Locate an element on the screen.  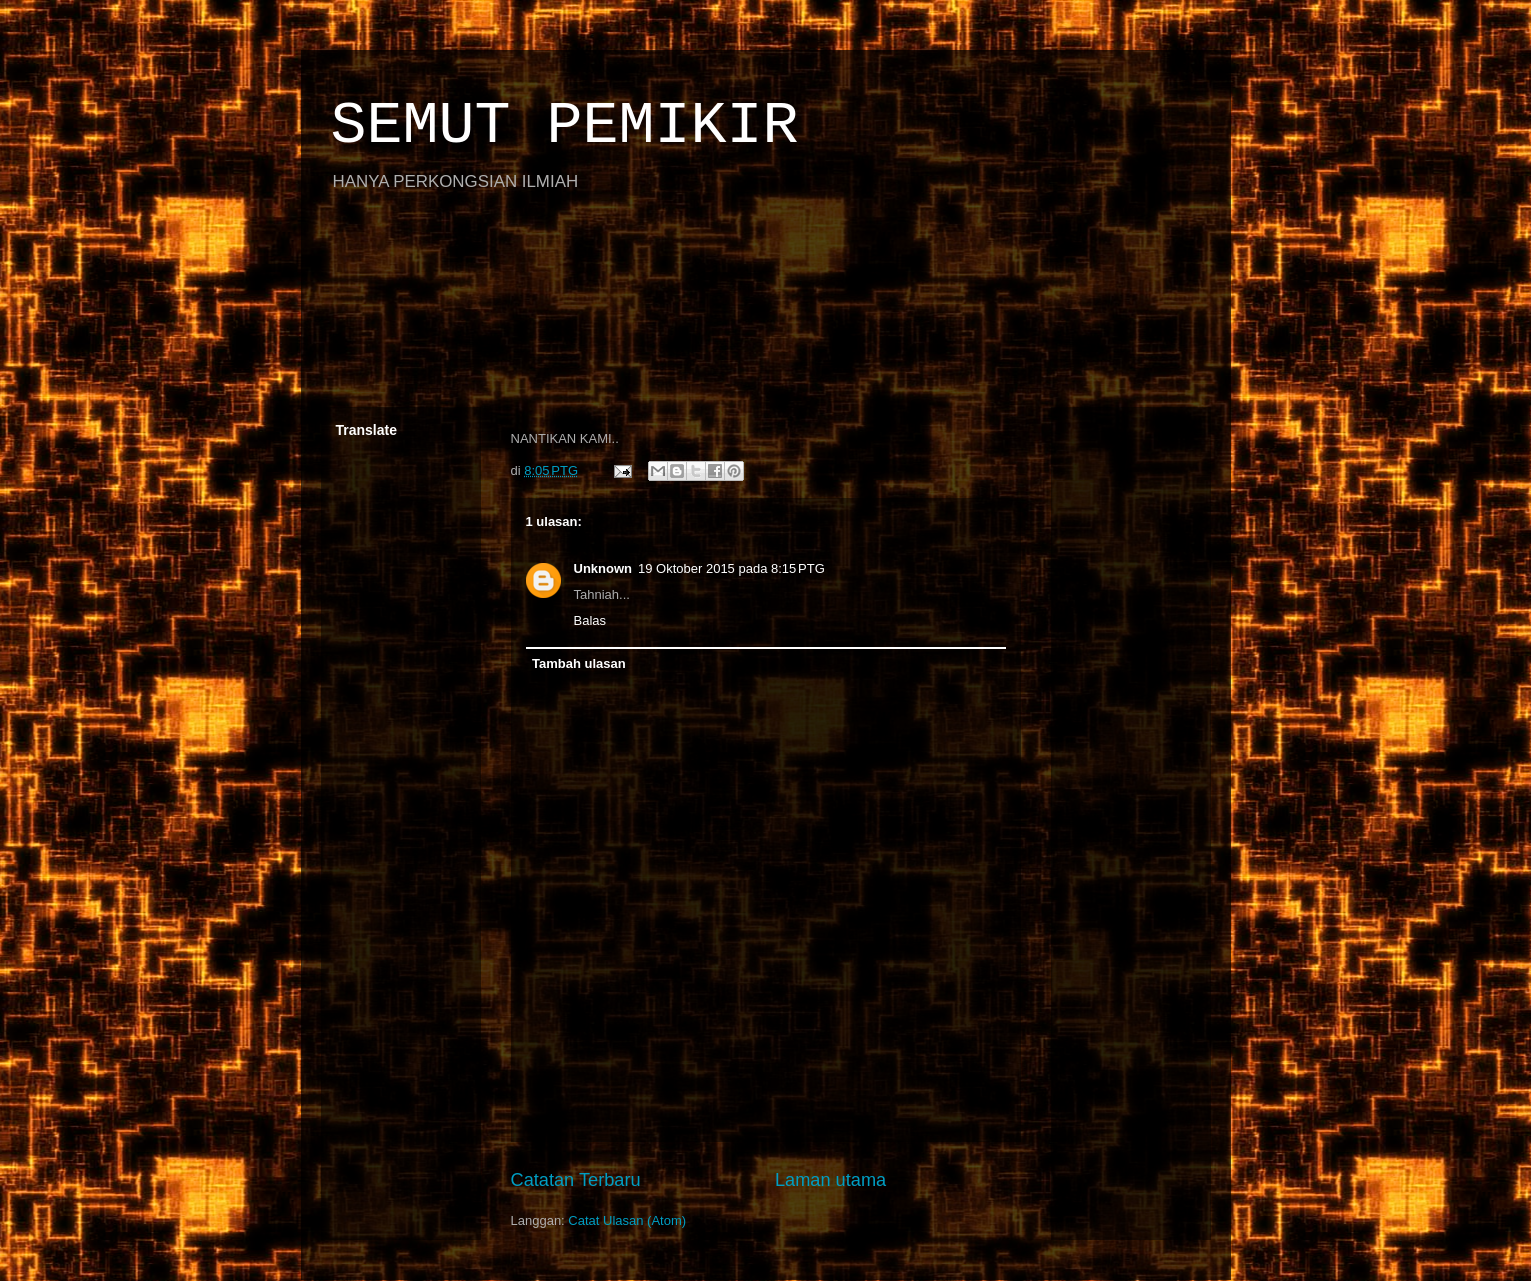
Catat Ulasan (Atom) is located at coordinates (627, 1220).